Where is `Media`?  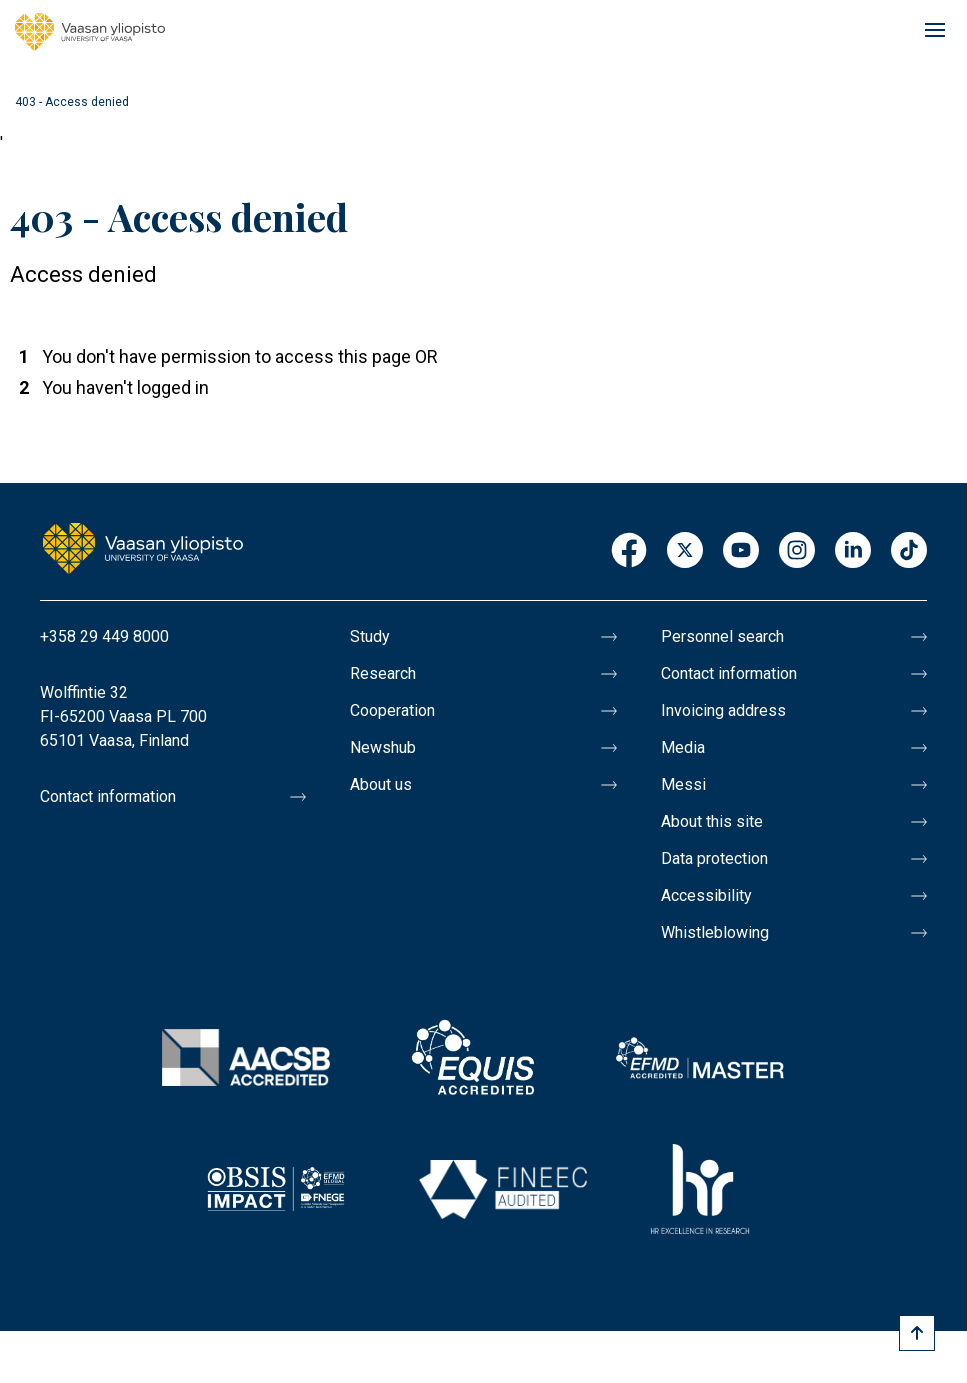 Media is located at coordinates (683, 747).